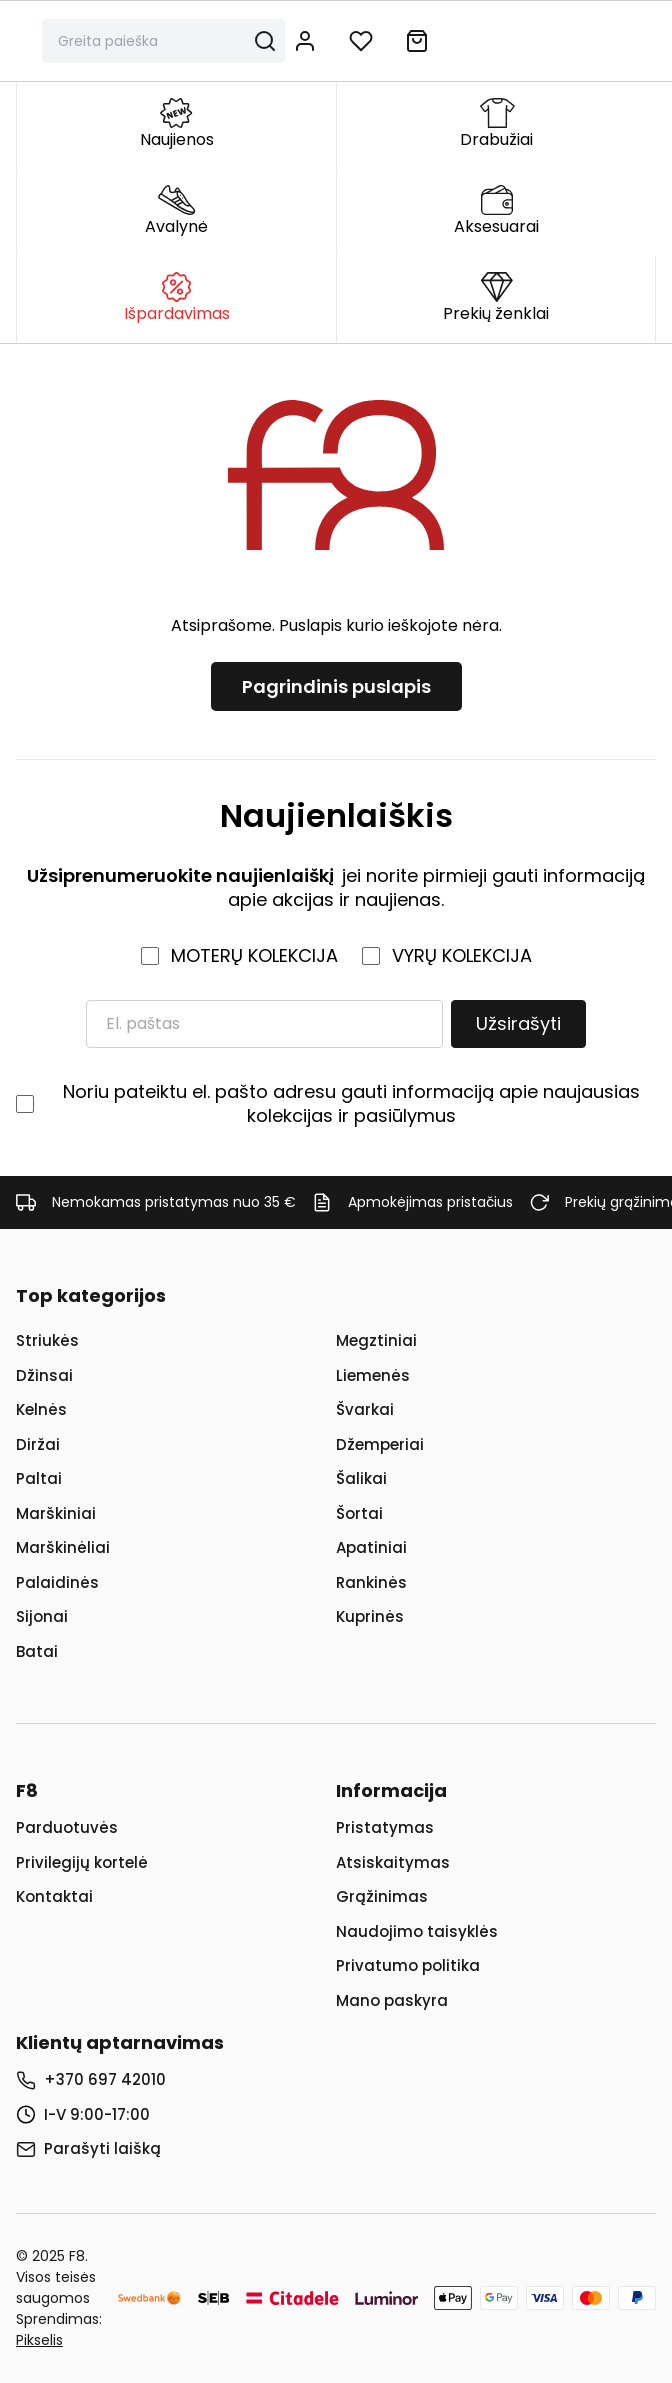  I want to click on +370 697 42010, so click(105, 2079).